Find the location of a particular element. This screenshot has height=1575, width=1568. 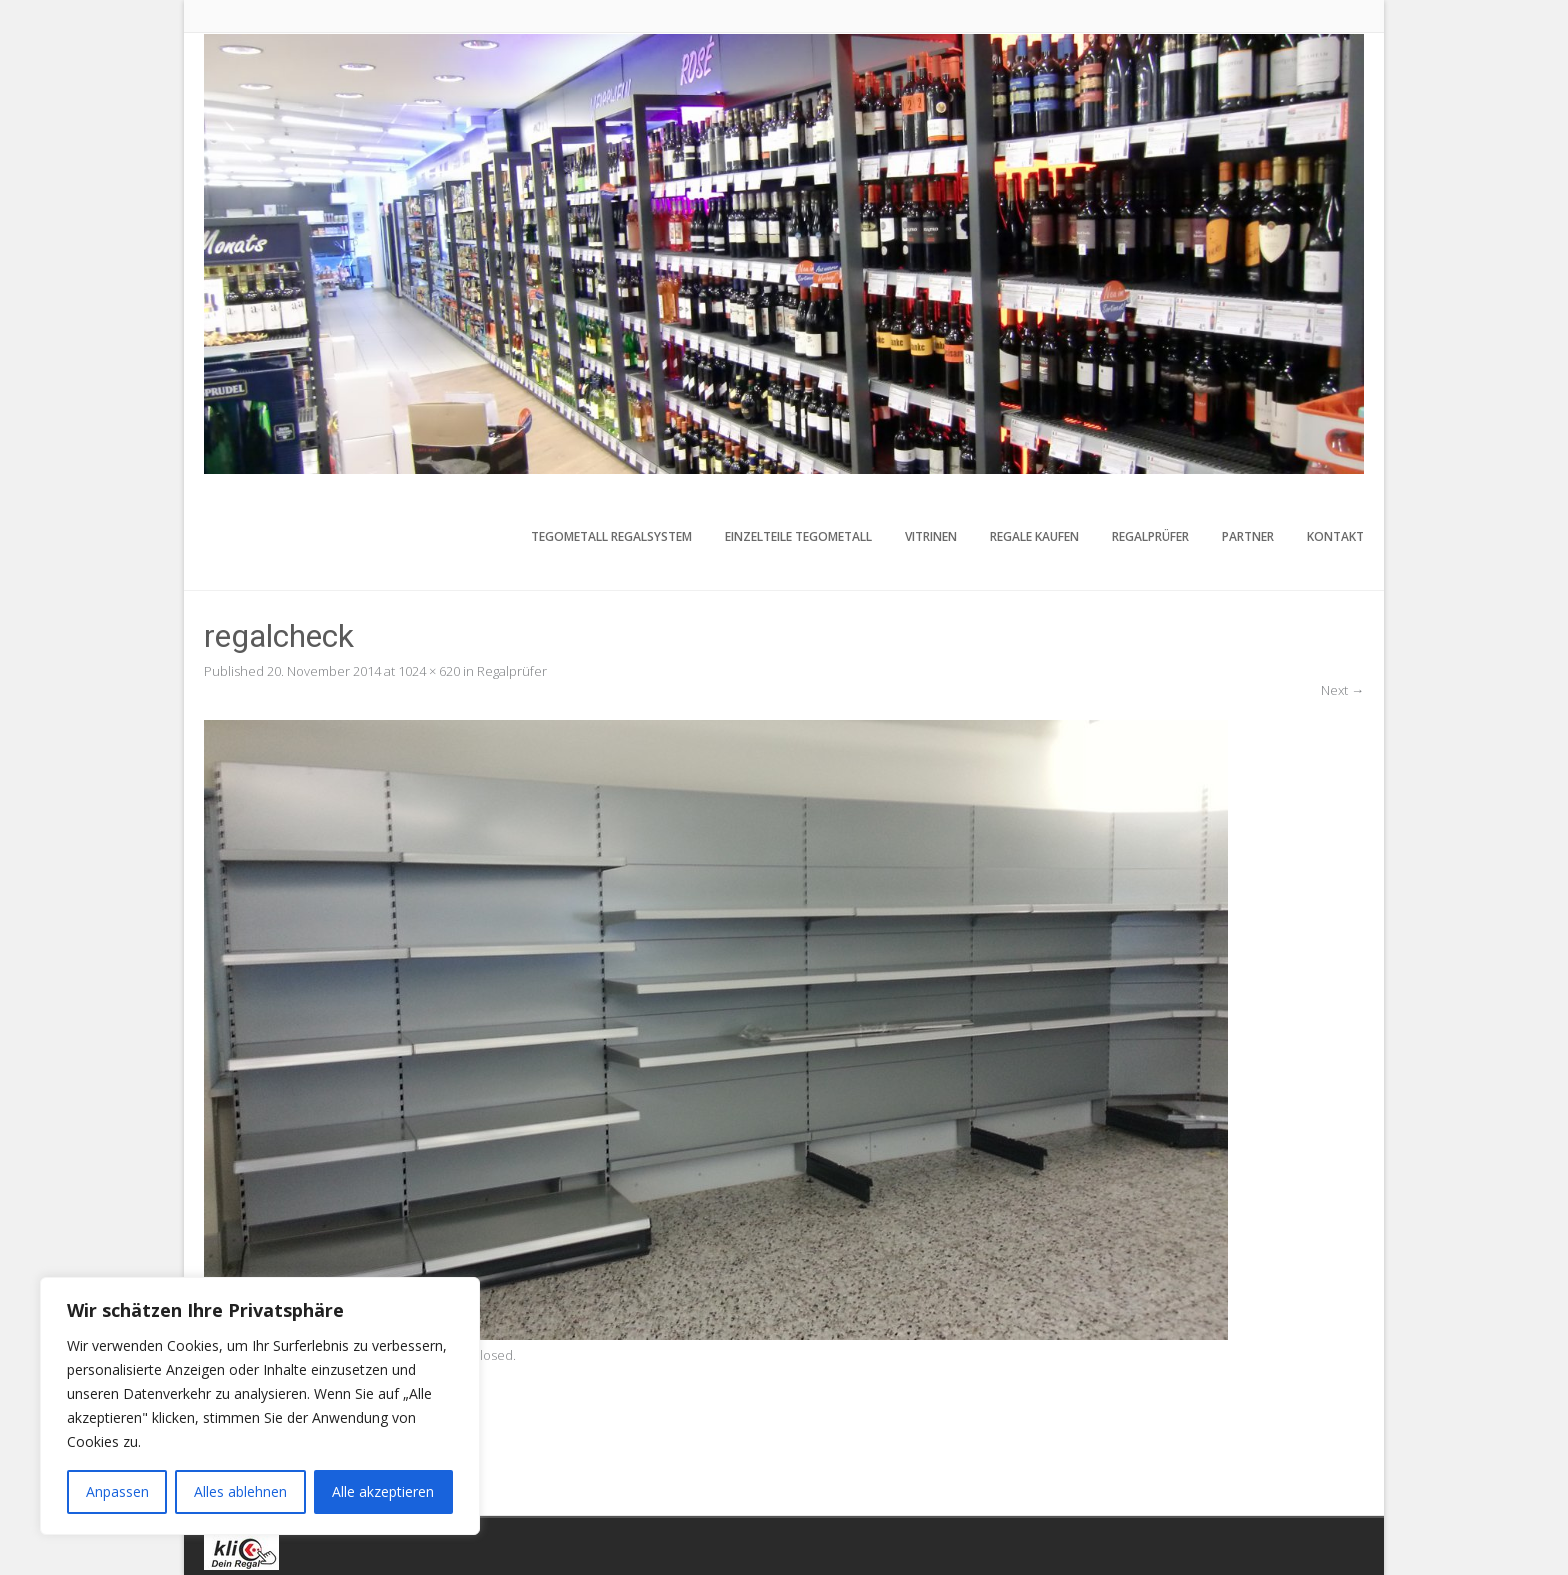

Alle akzeptieren is located at coordinates (383, 1491).